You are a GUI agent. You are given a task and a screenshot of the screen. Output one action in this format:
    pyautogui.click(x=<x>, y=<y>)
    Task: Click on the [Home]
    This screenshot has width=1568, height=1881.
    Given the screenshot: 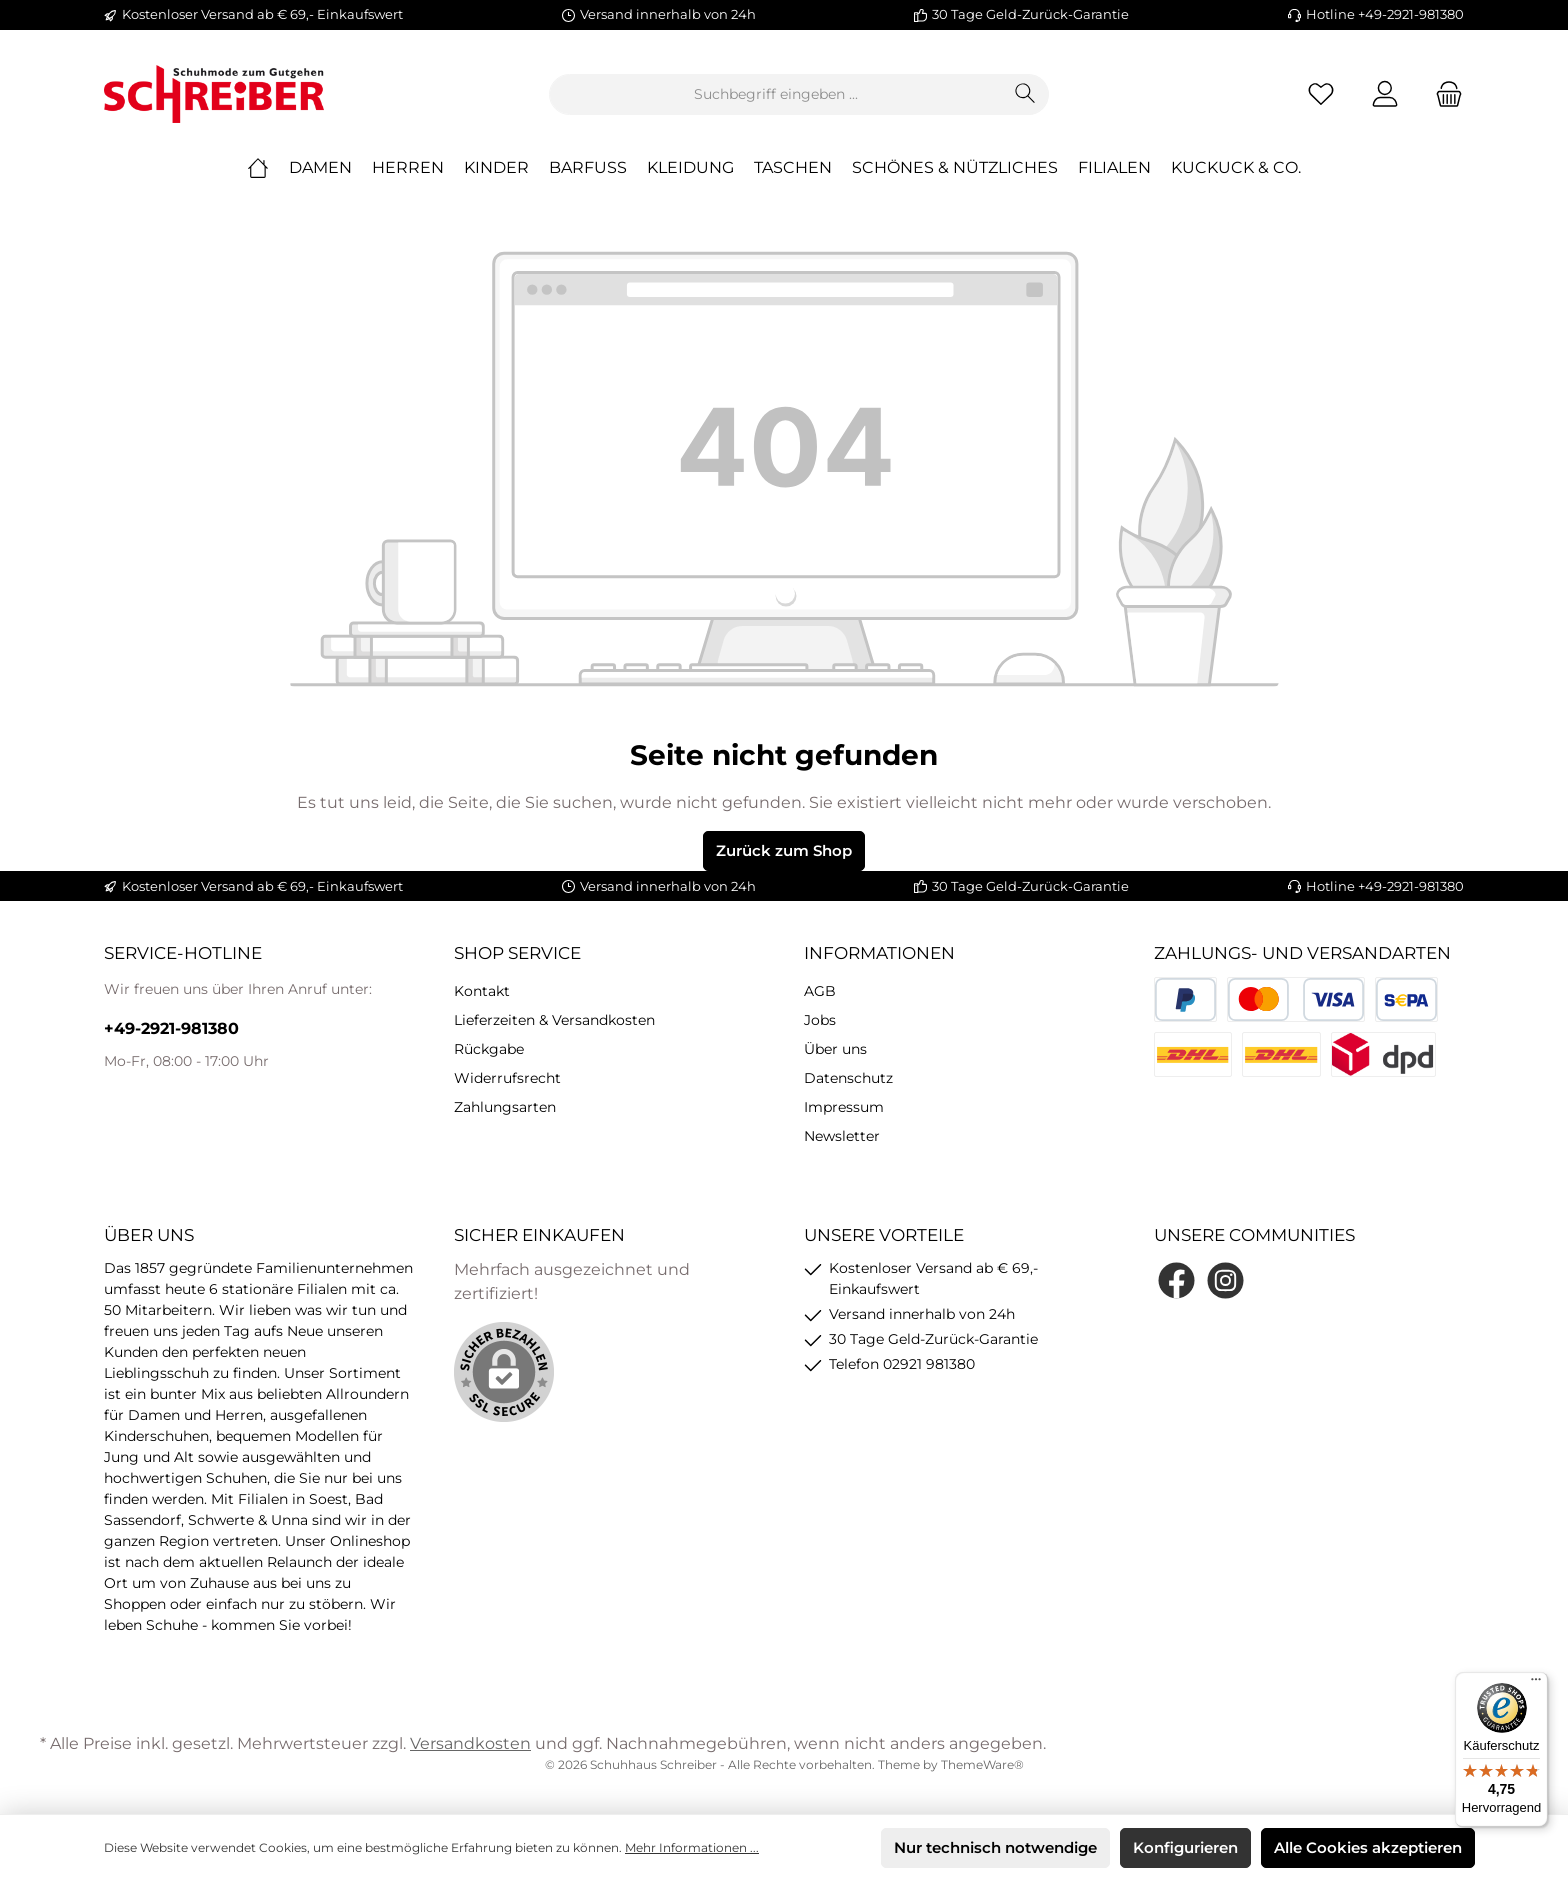 What is the action you would take?
    pyautogui.click(x=268, y=168)
    